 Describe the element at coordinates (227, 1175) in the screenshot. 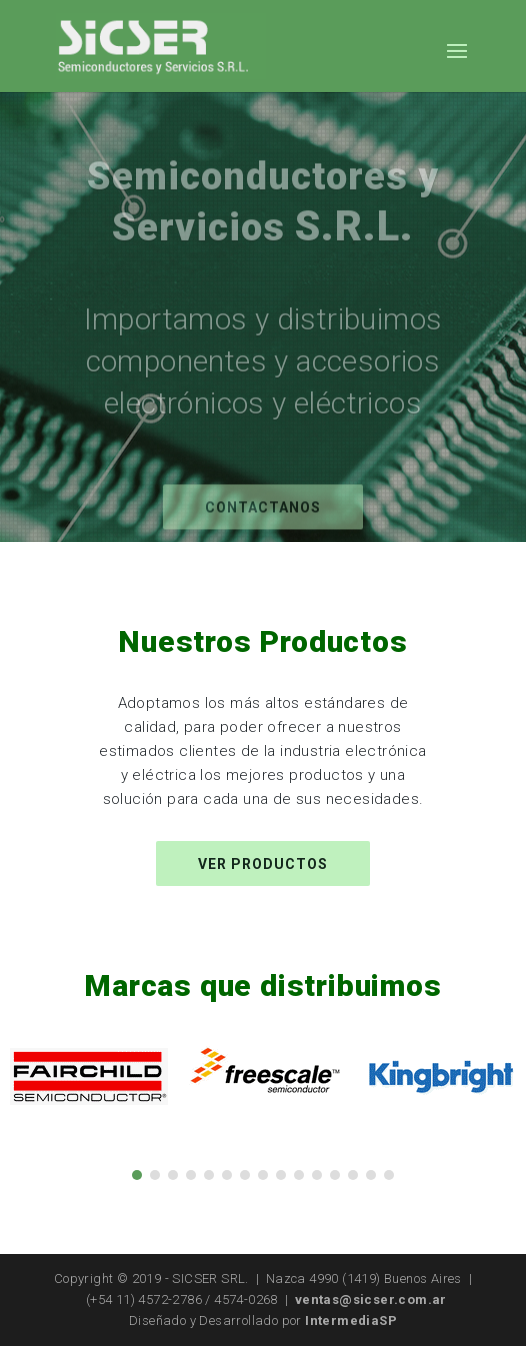

I see `6 [button]` at that location.